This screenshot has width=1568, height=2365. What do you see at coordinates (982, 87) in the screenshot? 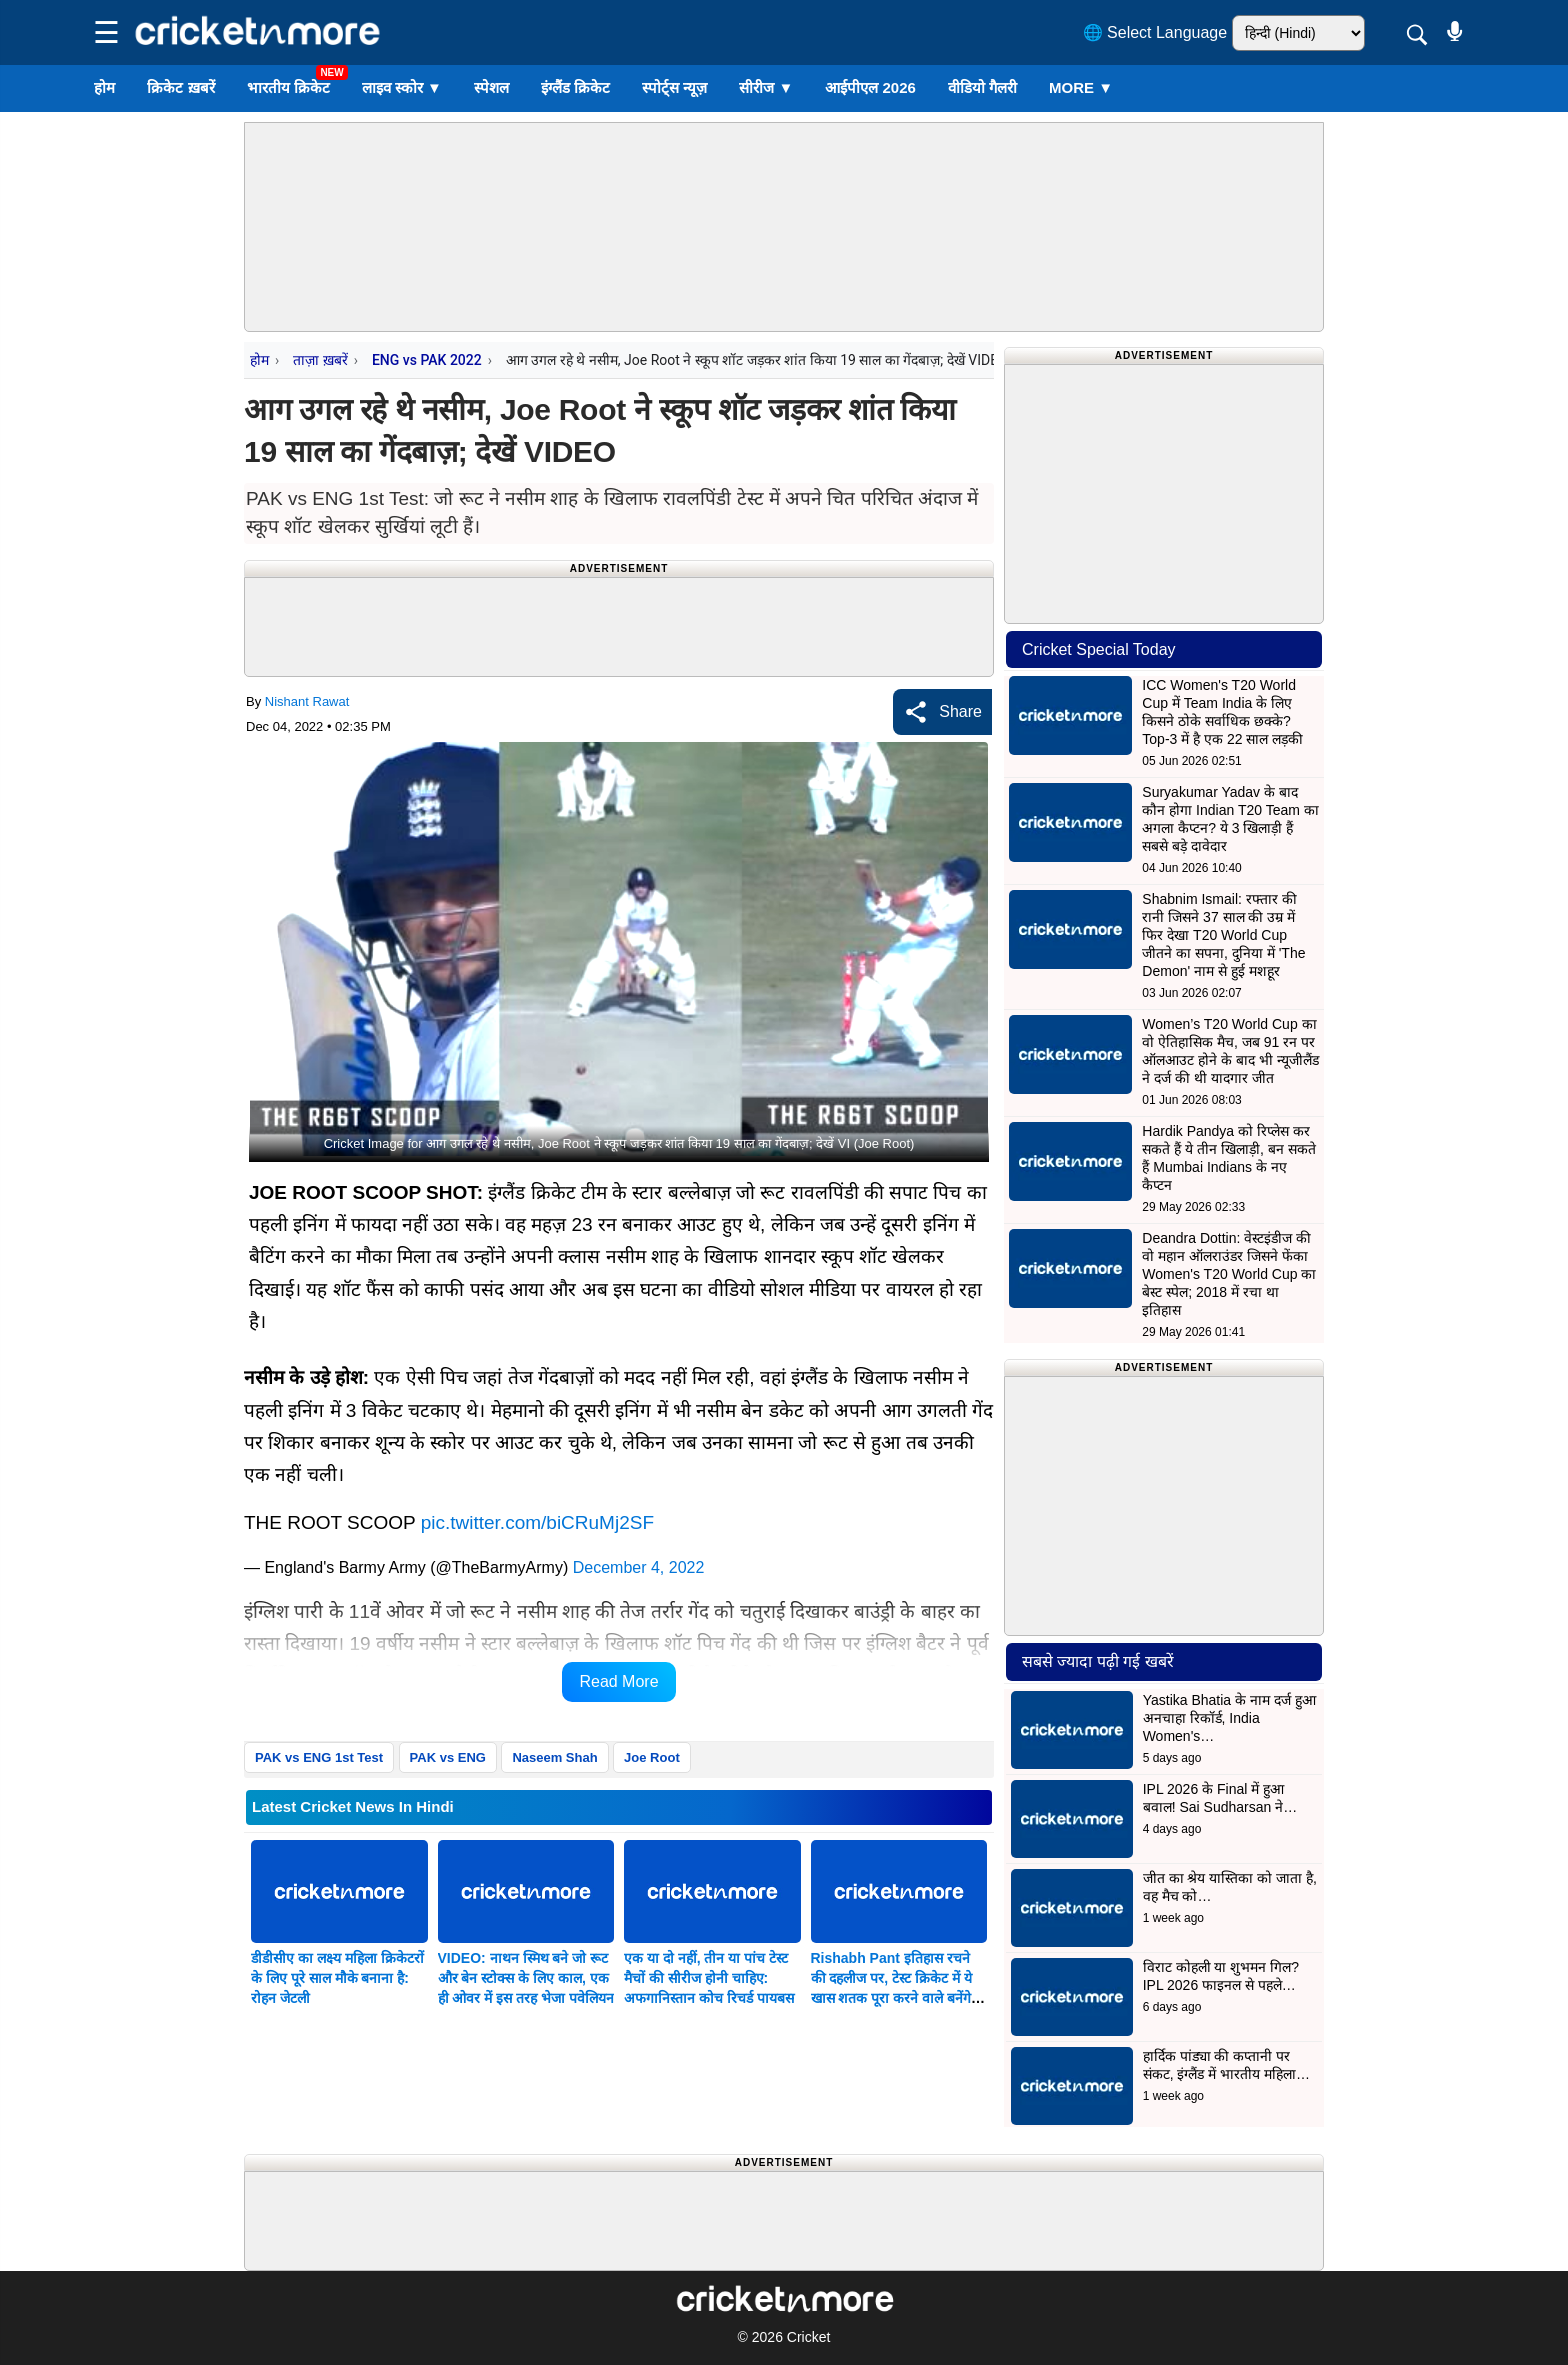
I see `वीडियो गैलरी` at bounding box center [982, 87].